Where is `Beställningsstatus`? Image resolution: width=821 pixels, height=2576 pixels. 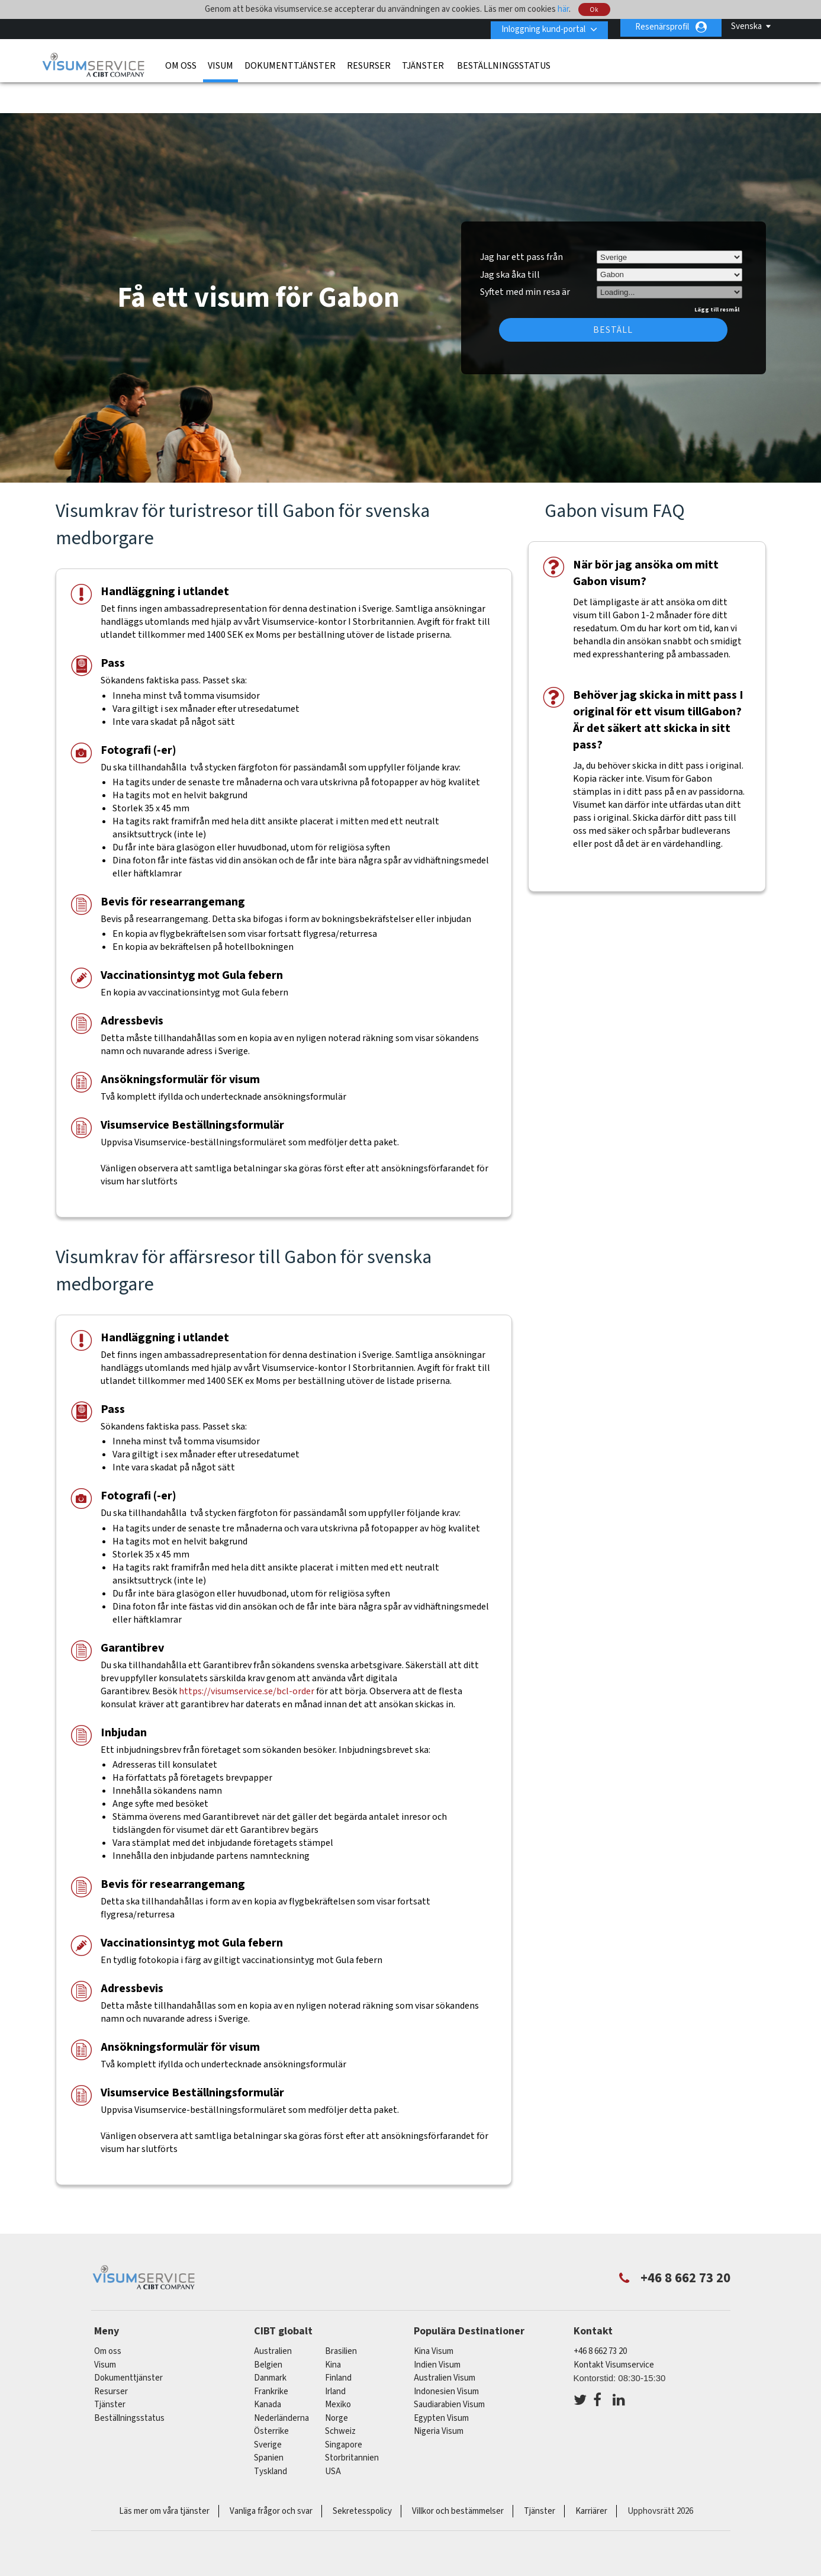
Beställningsstatus is located at coordinates (503, 63).